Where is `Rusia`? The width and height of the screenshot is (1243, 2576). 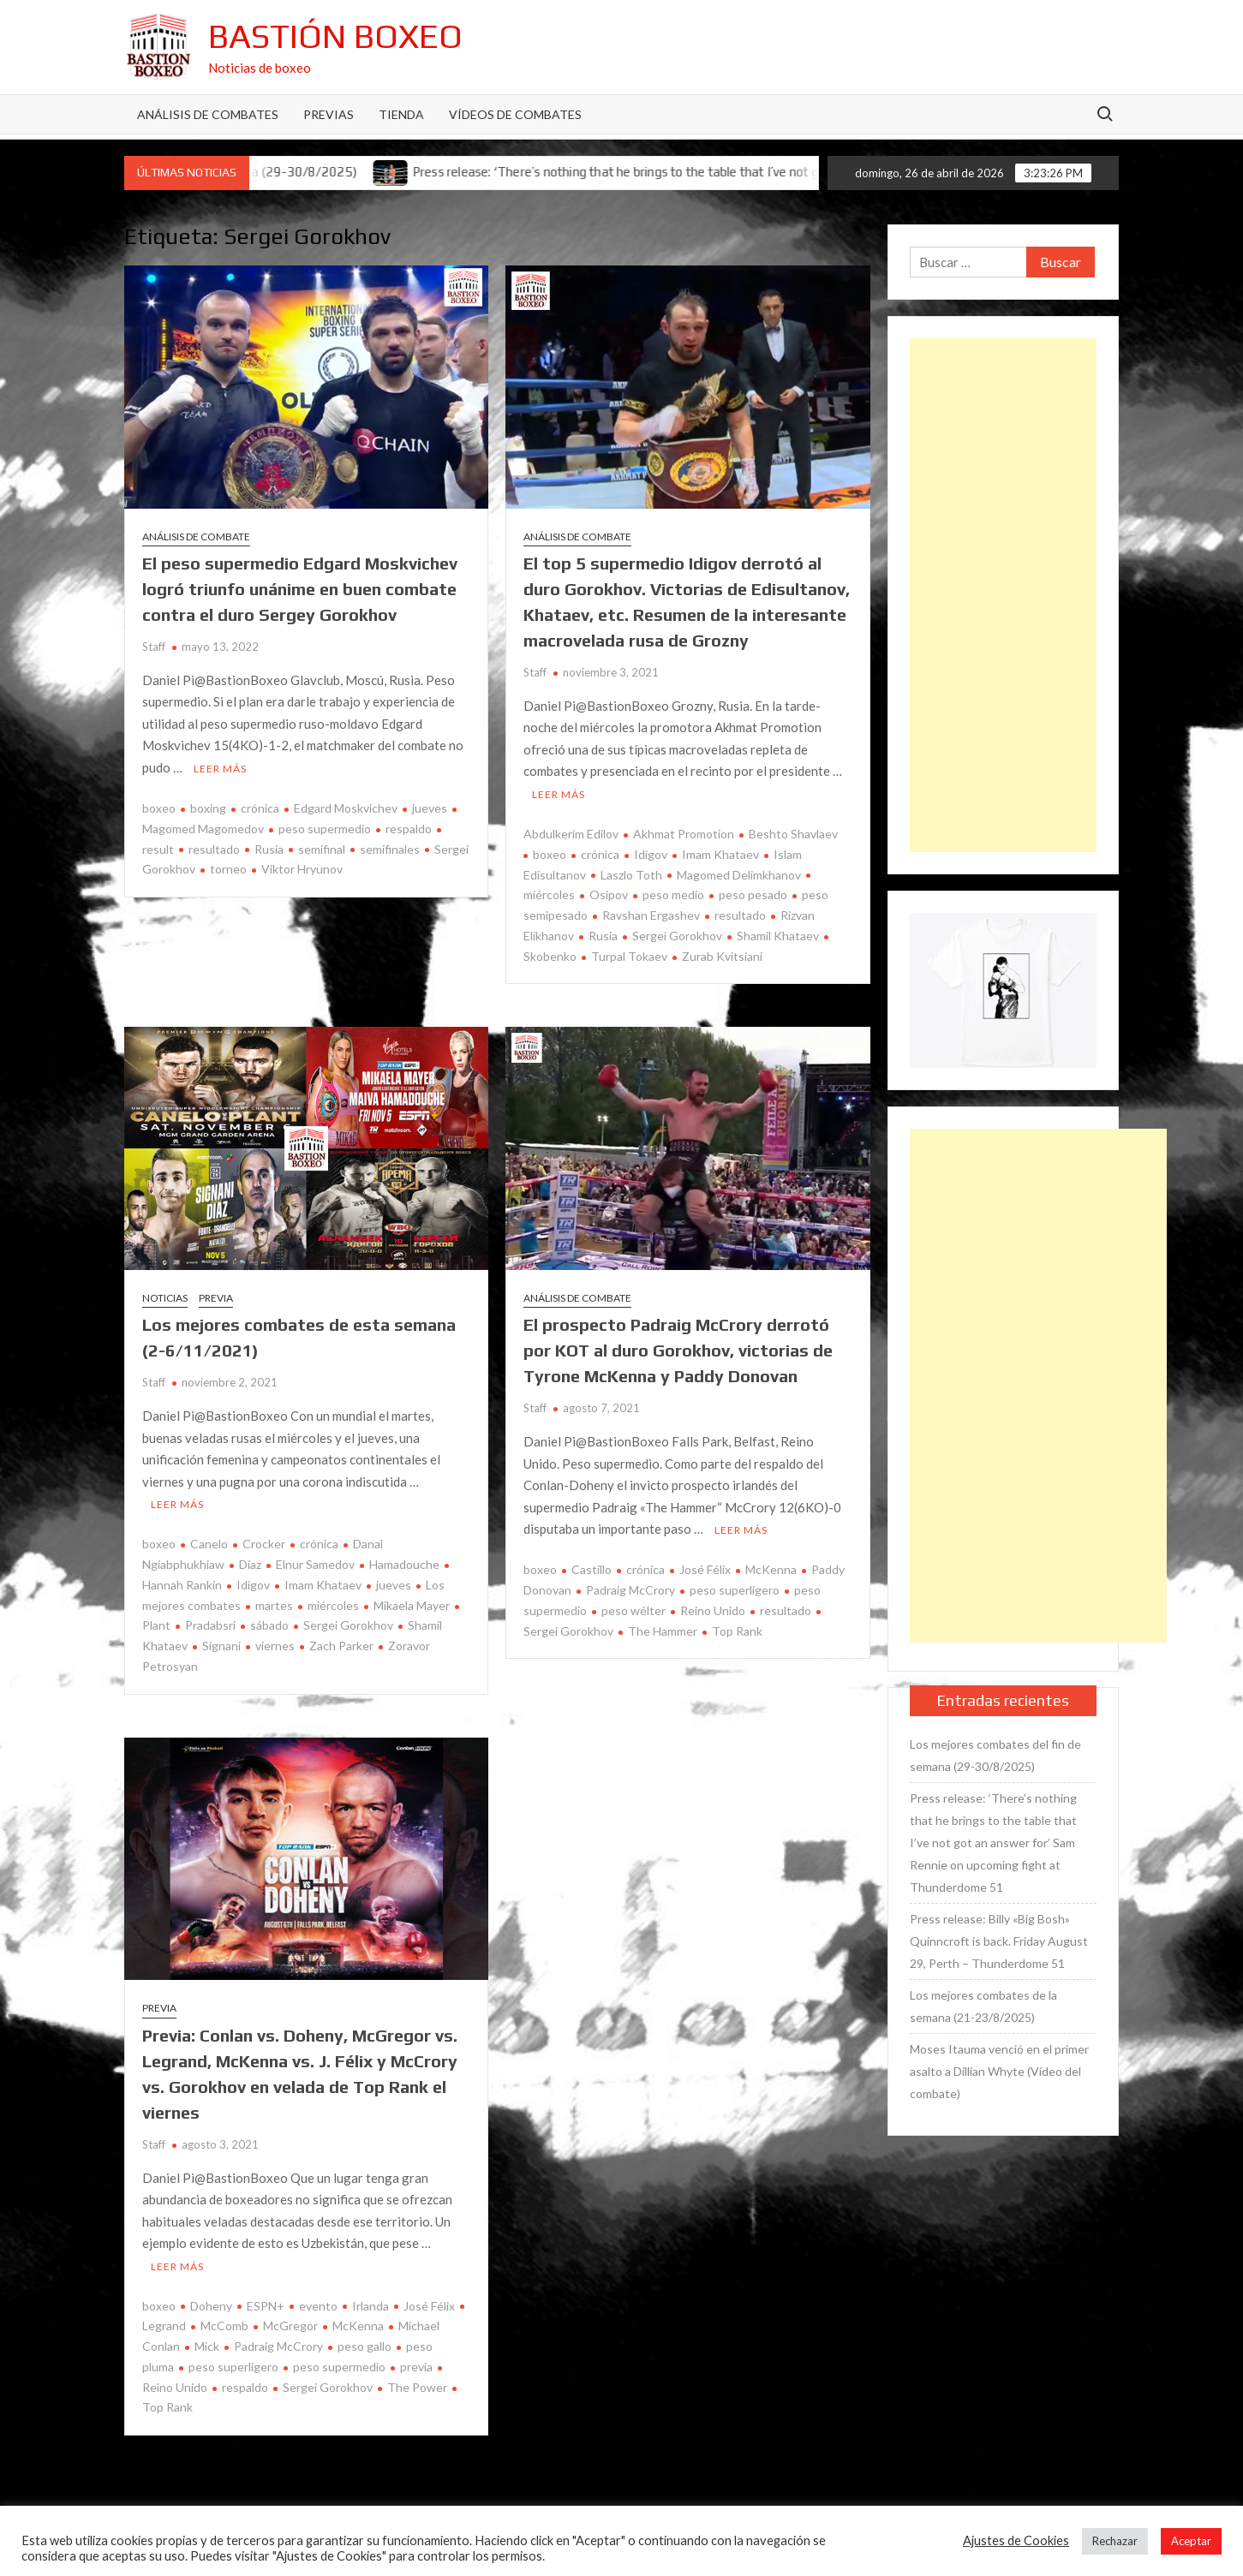
Rusia is located at coordinates (269, 849).